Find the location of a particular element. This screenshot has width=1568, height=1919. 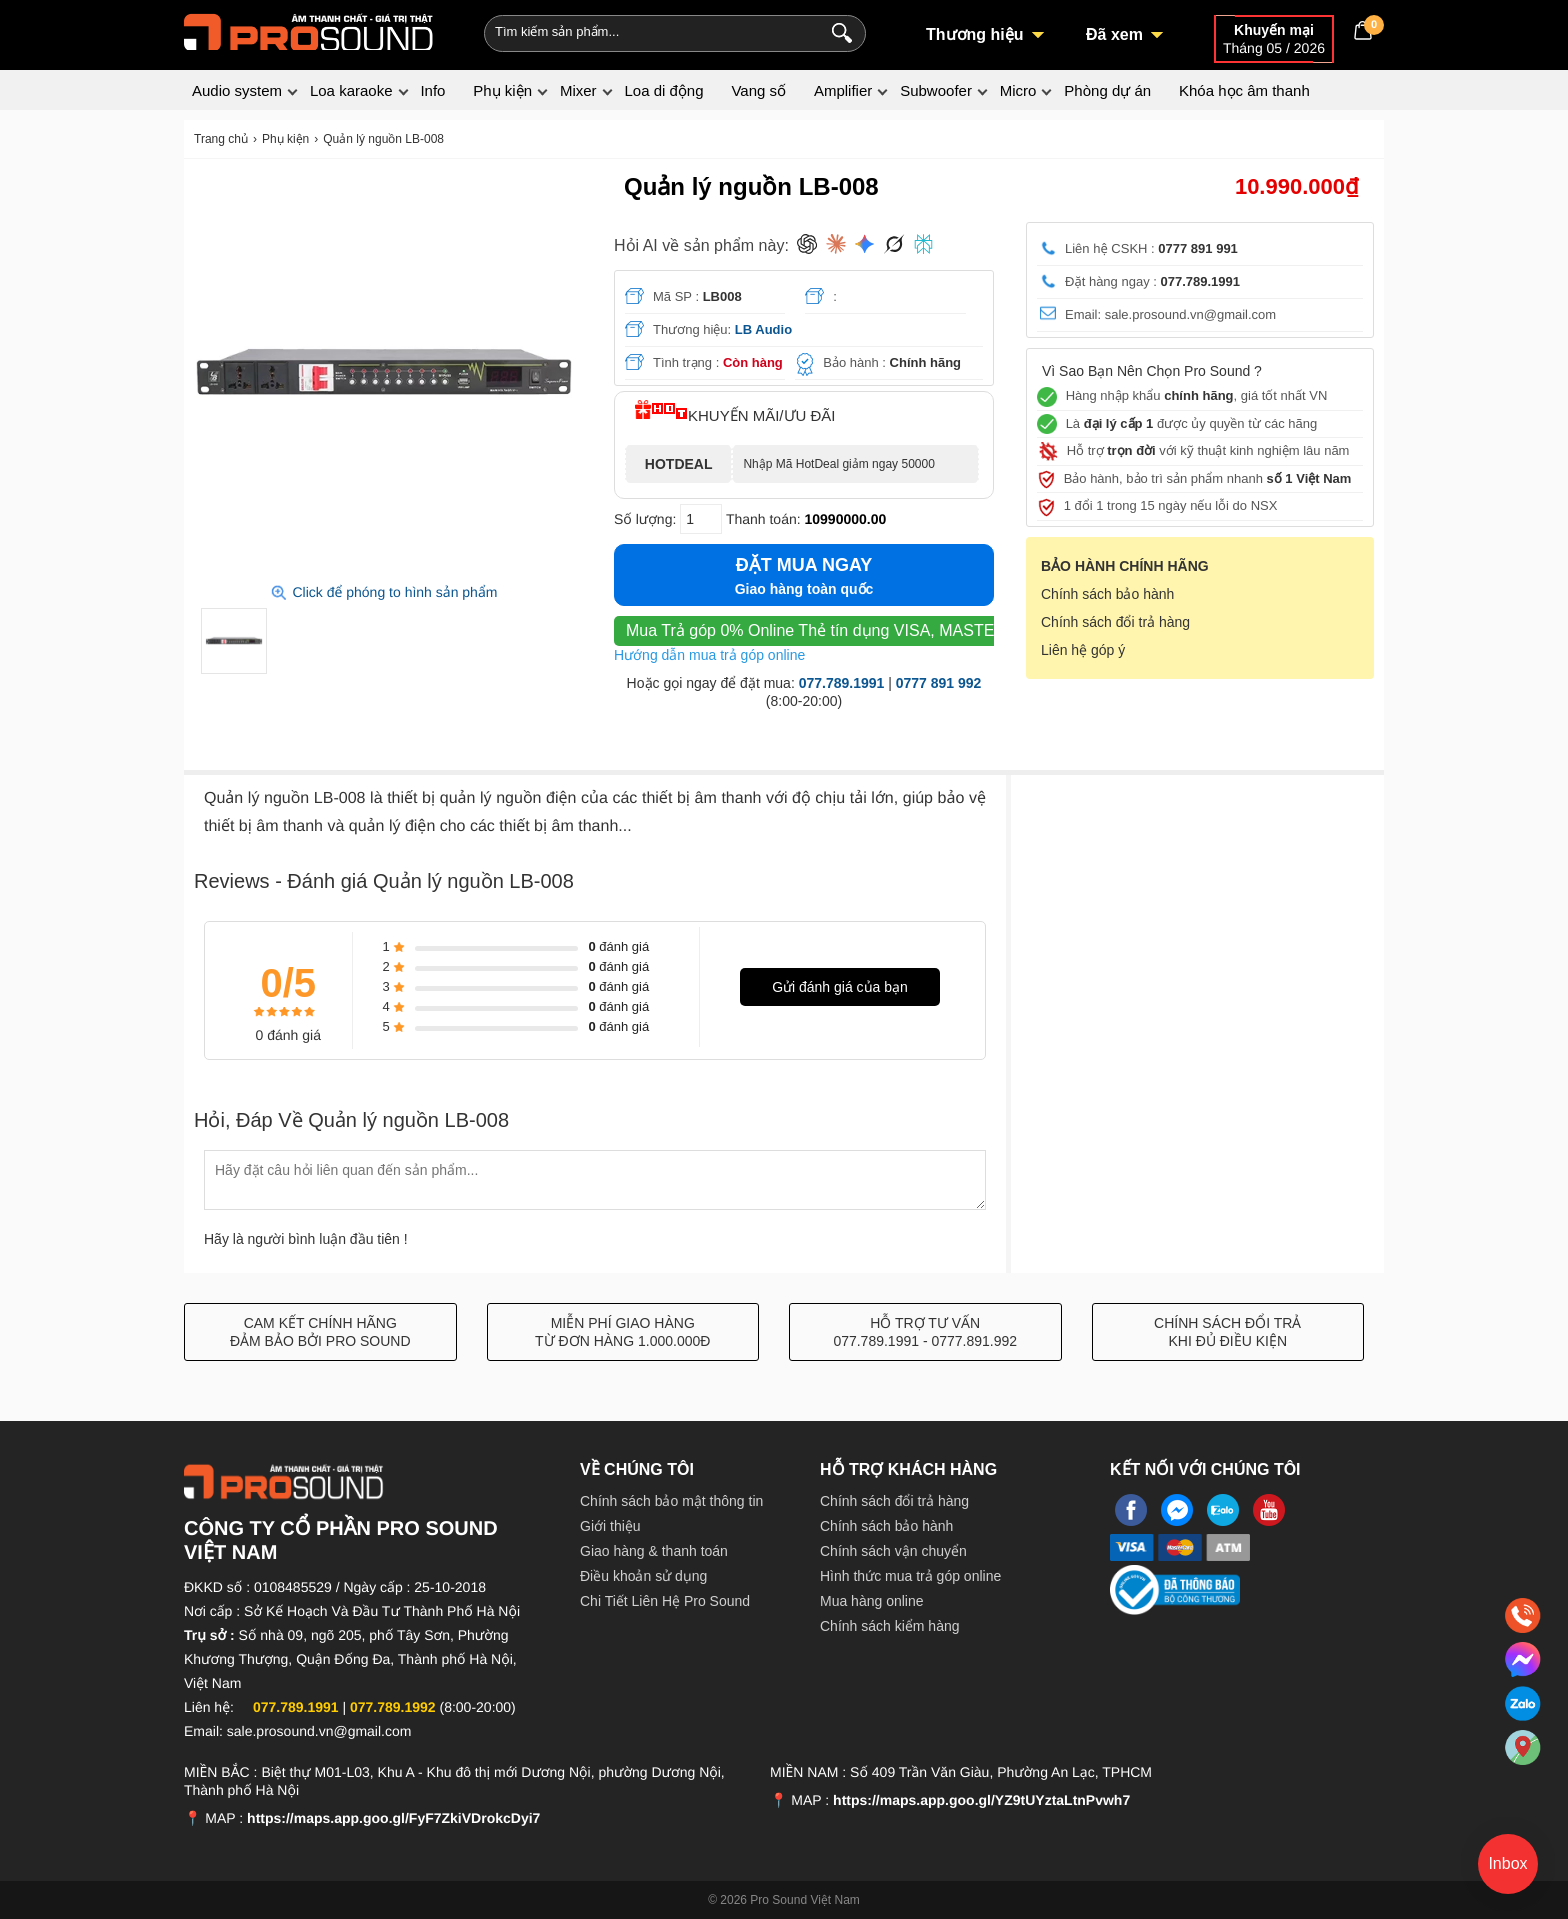

Chính sách bảo mật thông tin is located at coordinates (671, 1501).